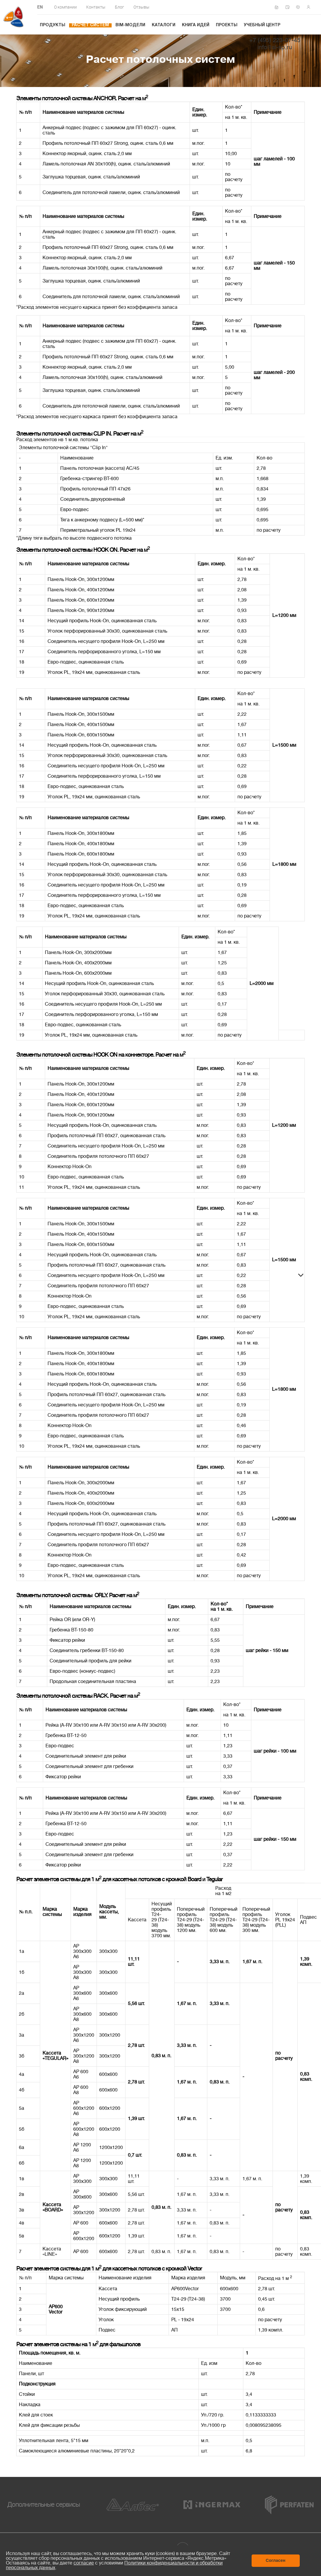 The width and height of the screenshot is (321, 2576). What do you see at coordinates (52, 25) in the screenshot?
I see `Продукты` at bounding box center [52, 25].